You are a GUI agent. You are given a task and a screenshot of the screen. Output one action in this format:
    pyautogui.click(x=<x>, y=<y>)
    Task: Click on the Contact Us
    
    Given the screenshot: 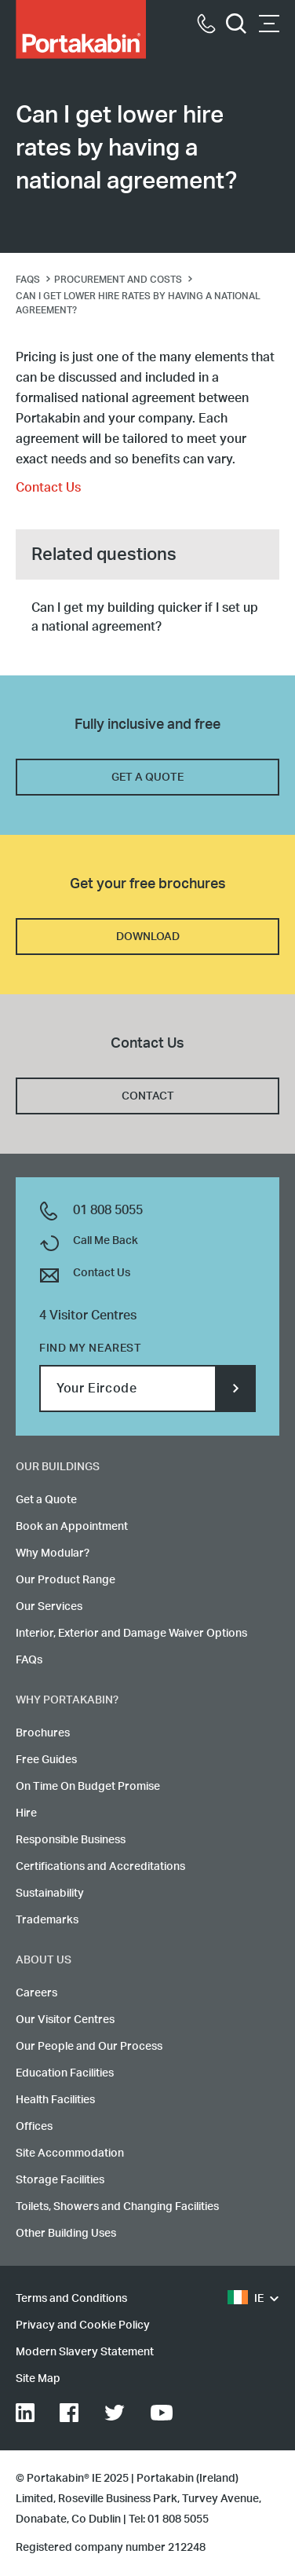 What is the action you would take?
    pyautogui.click(x=48, y=487)
    